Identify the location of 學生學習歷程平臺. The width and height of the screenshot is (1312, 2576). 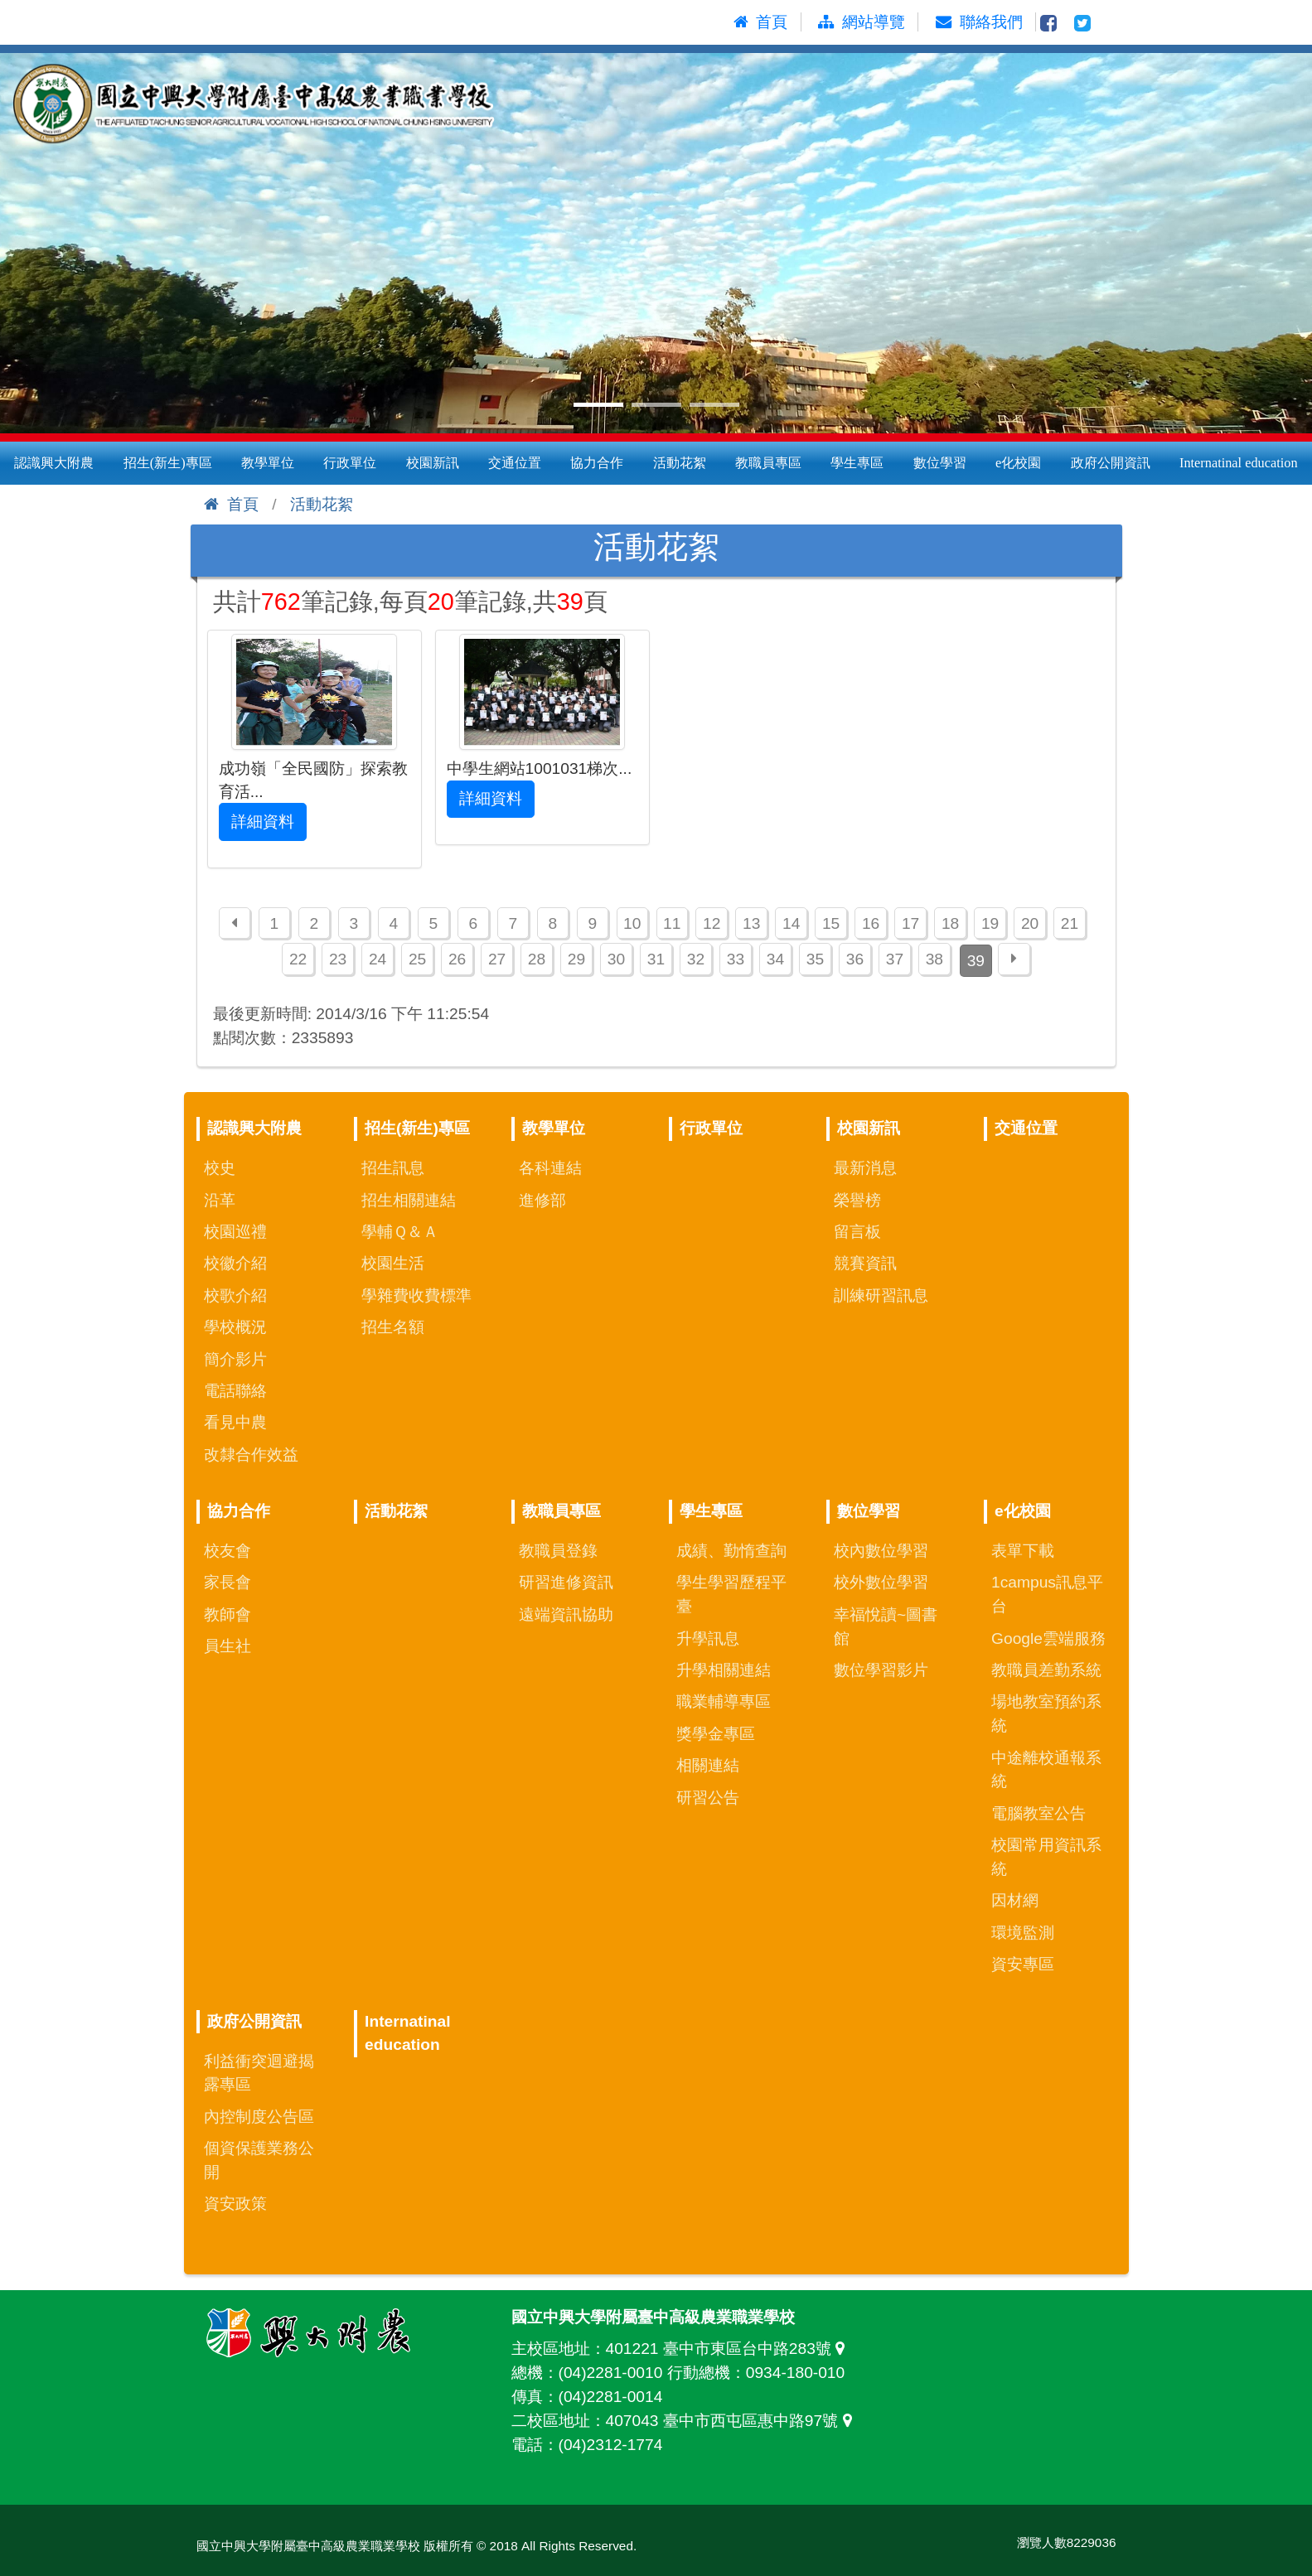
(731, 1594).